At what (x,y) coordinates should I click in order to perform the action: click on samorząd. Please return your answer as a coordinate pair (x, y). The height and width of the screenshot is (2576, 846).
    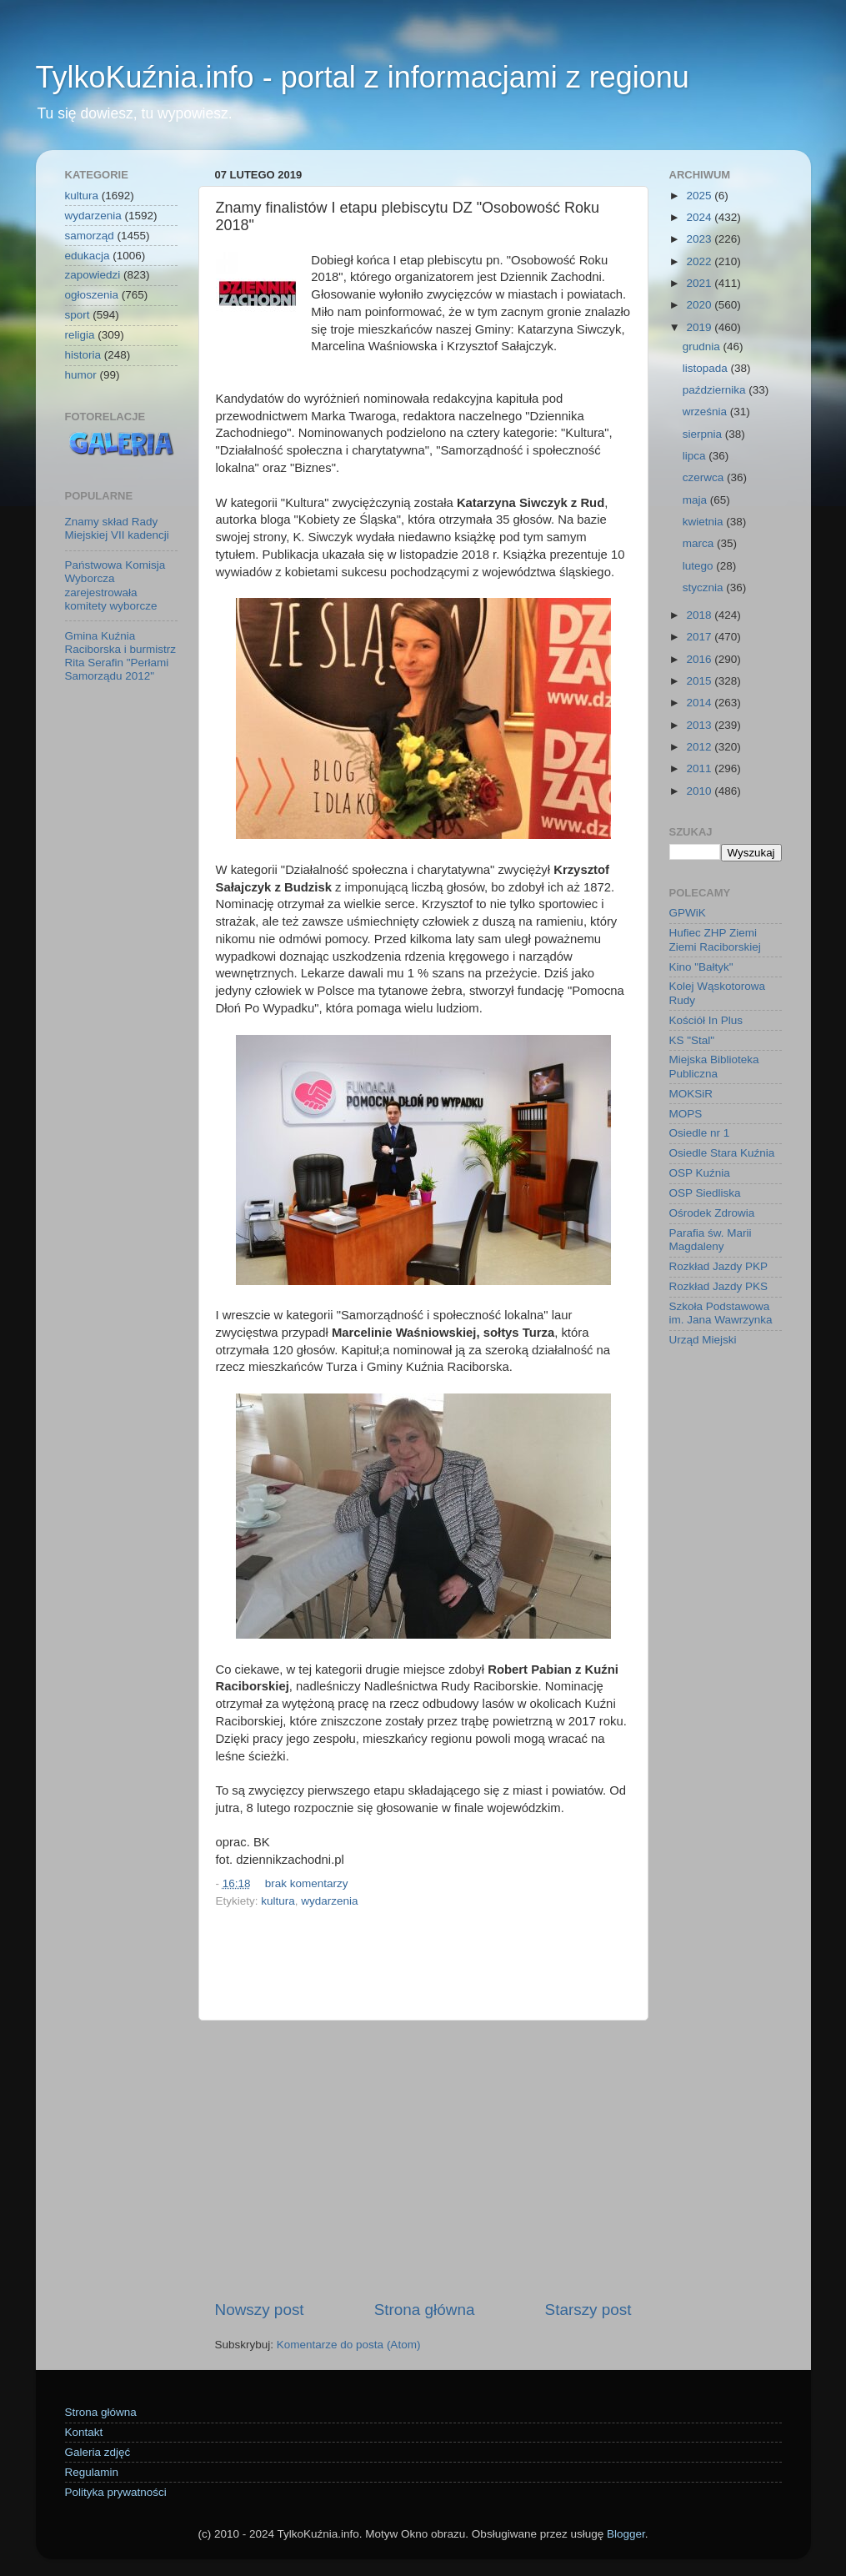
    Looking at the image, I should click on (89, 235).